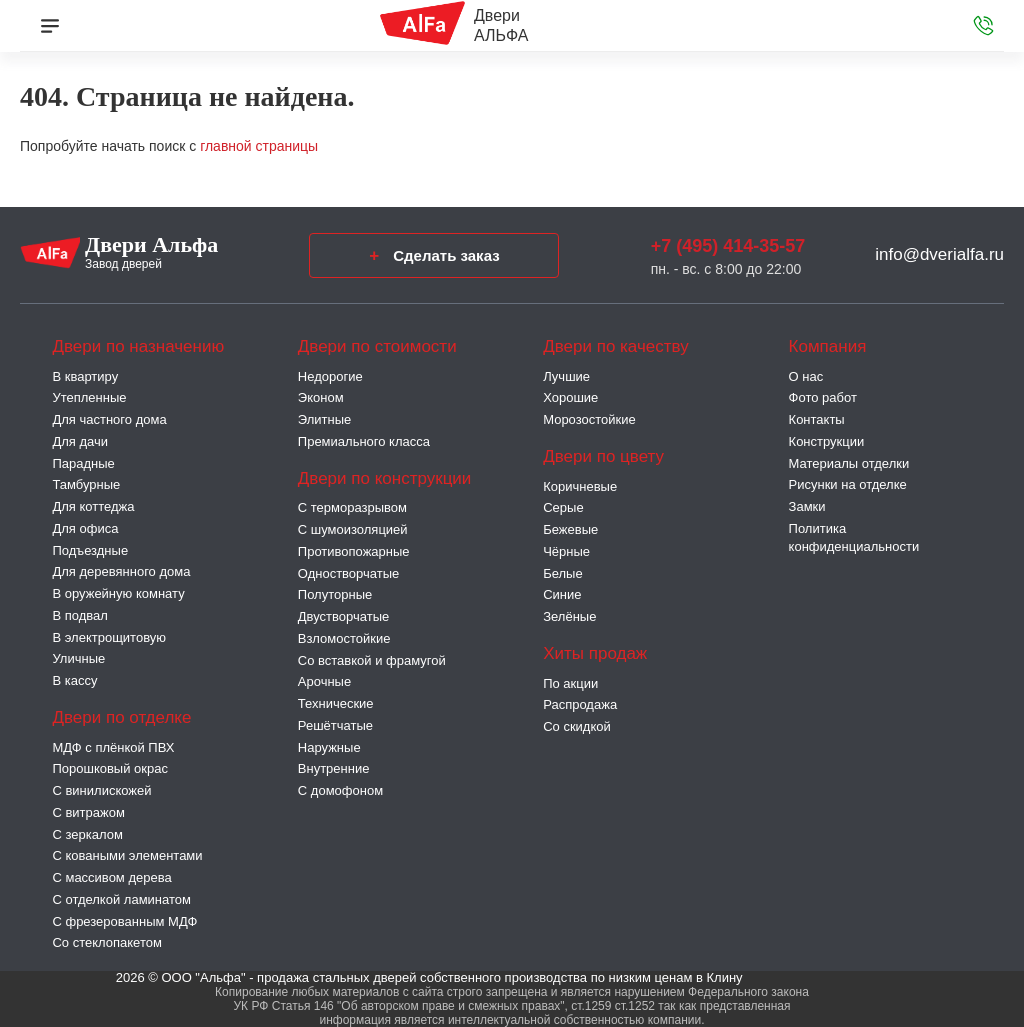 This screenshot has height=1027, width=1024. What do you see at coordinates (90, 550) in the screenshot?
I see `Подъездные` at bounding box center [90, 550].